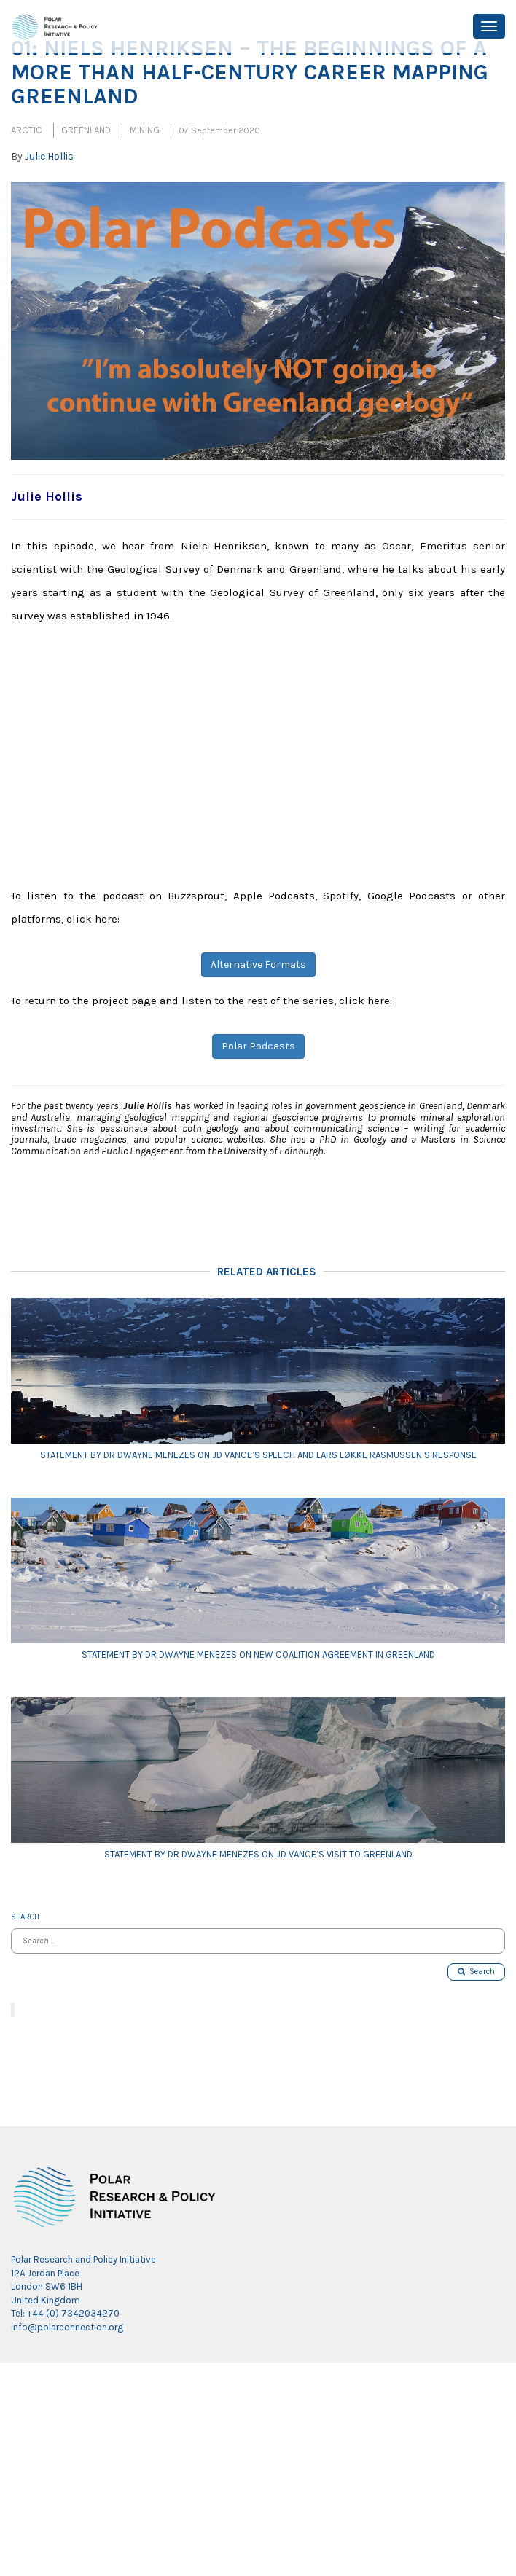 This screenshot has height=2576, width=516. What do you see at coordinates (26, 130) in the screenshot?
I see `Arctic` at bounding box center [26, 130].